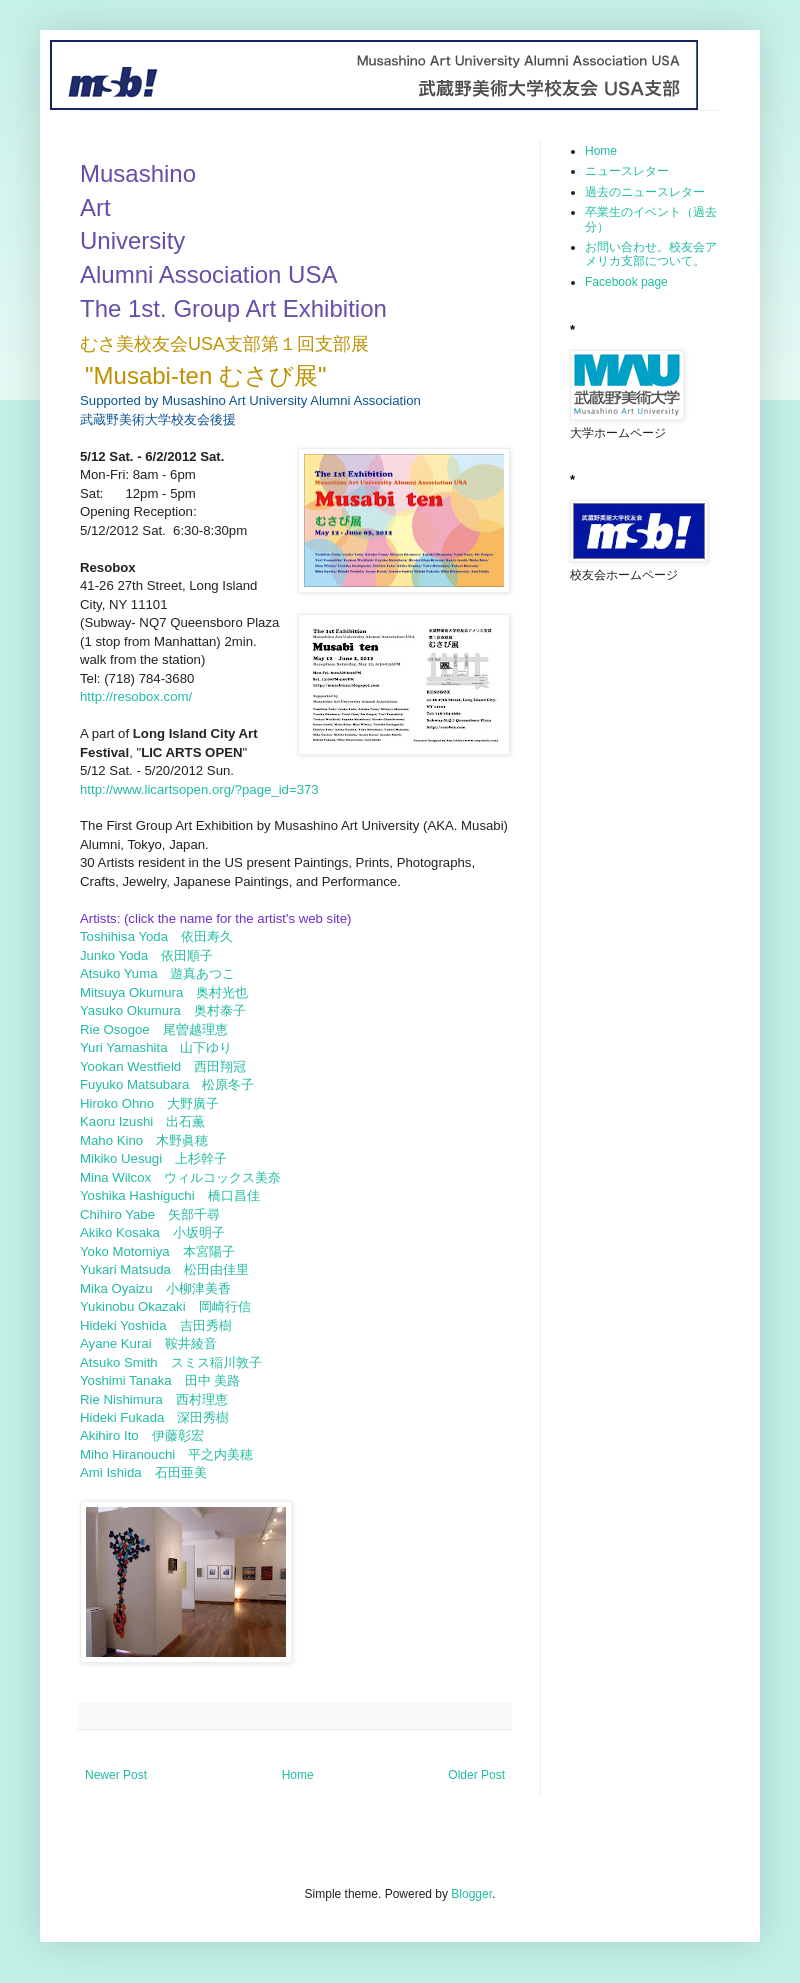  I want to click on Newer Post, so click(116, 1775).